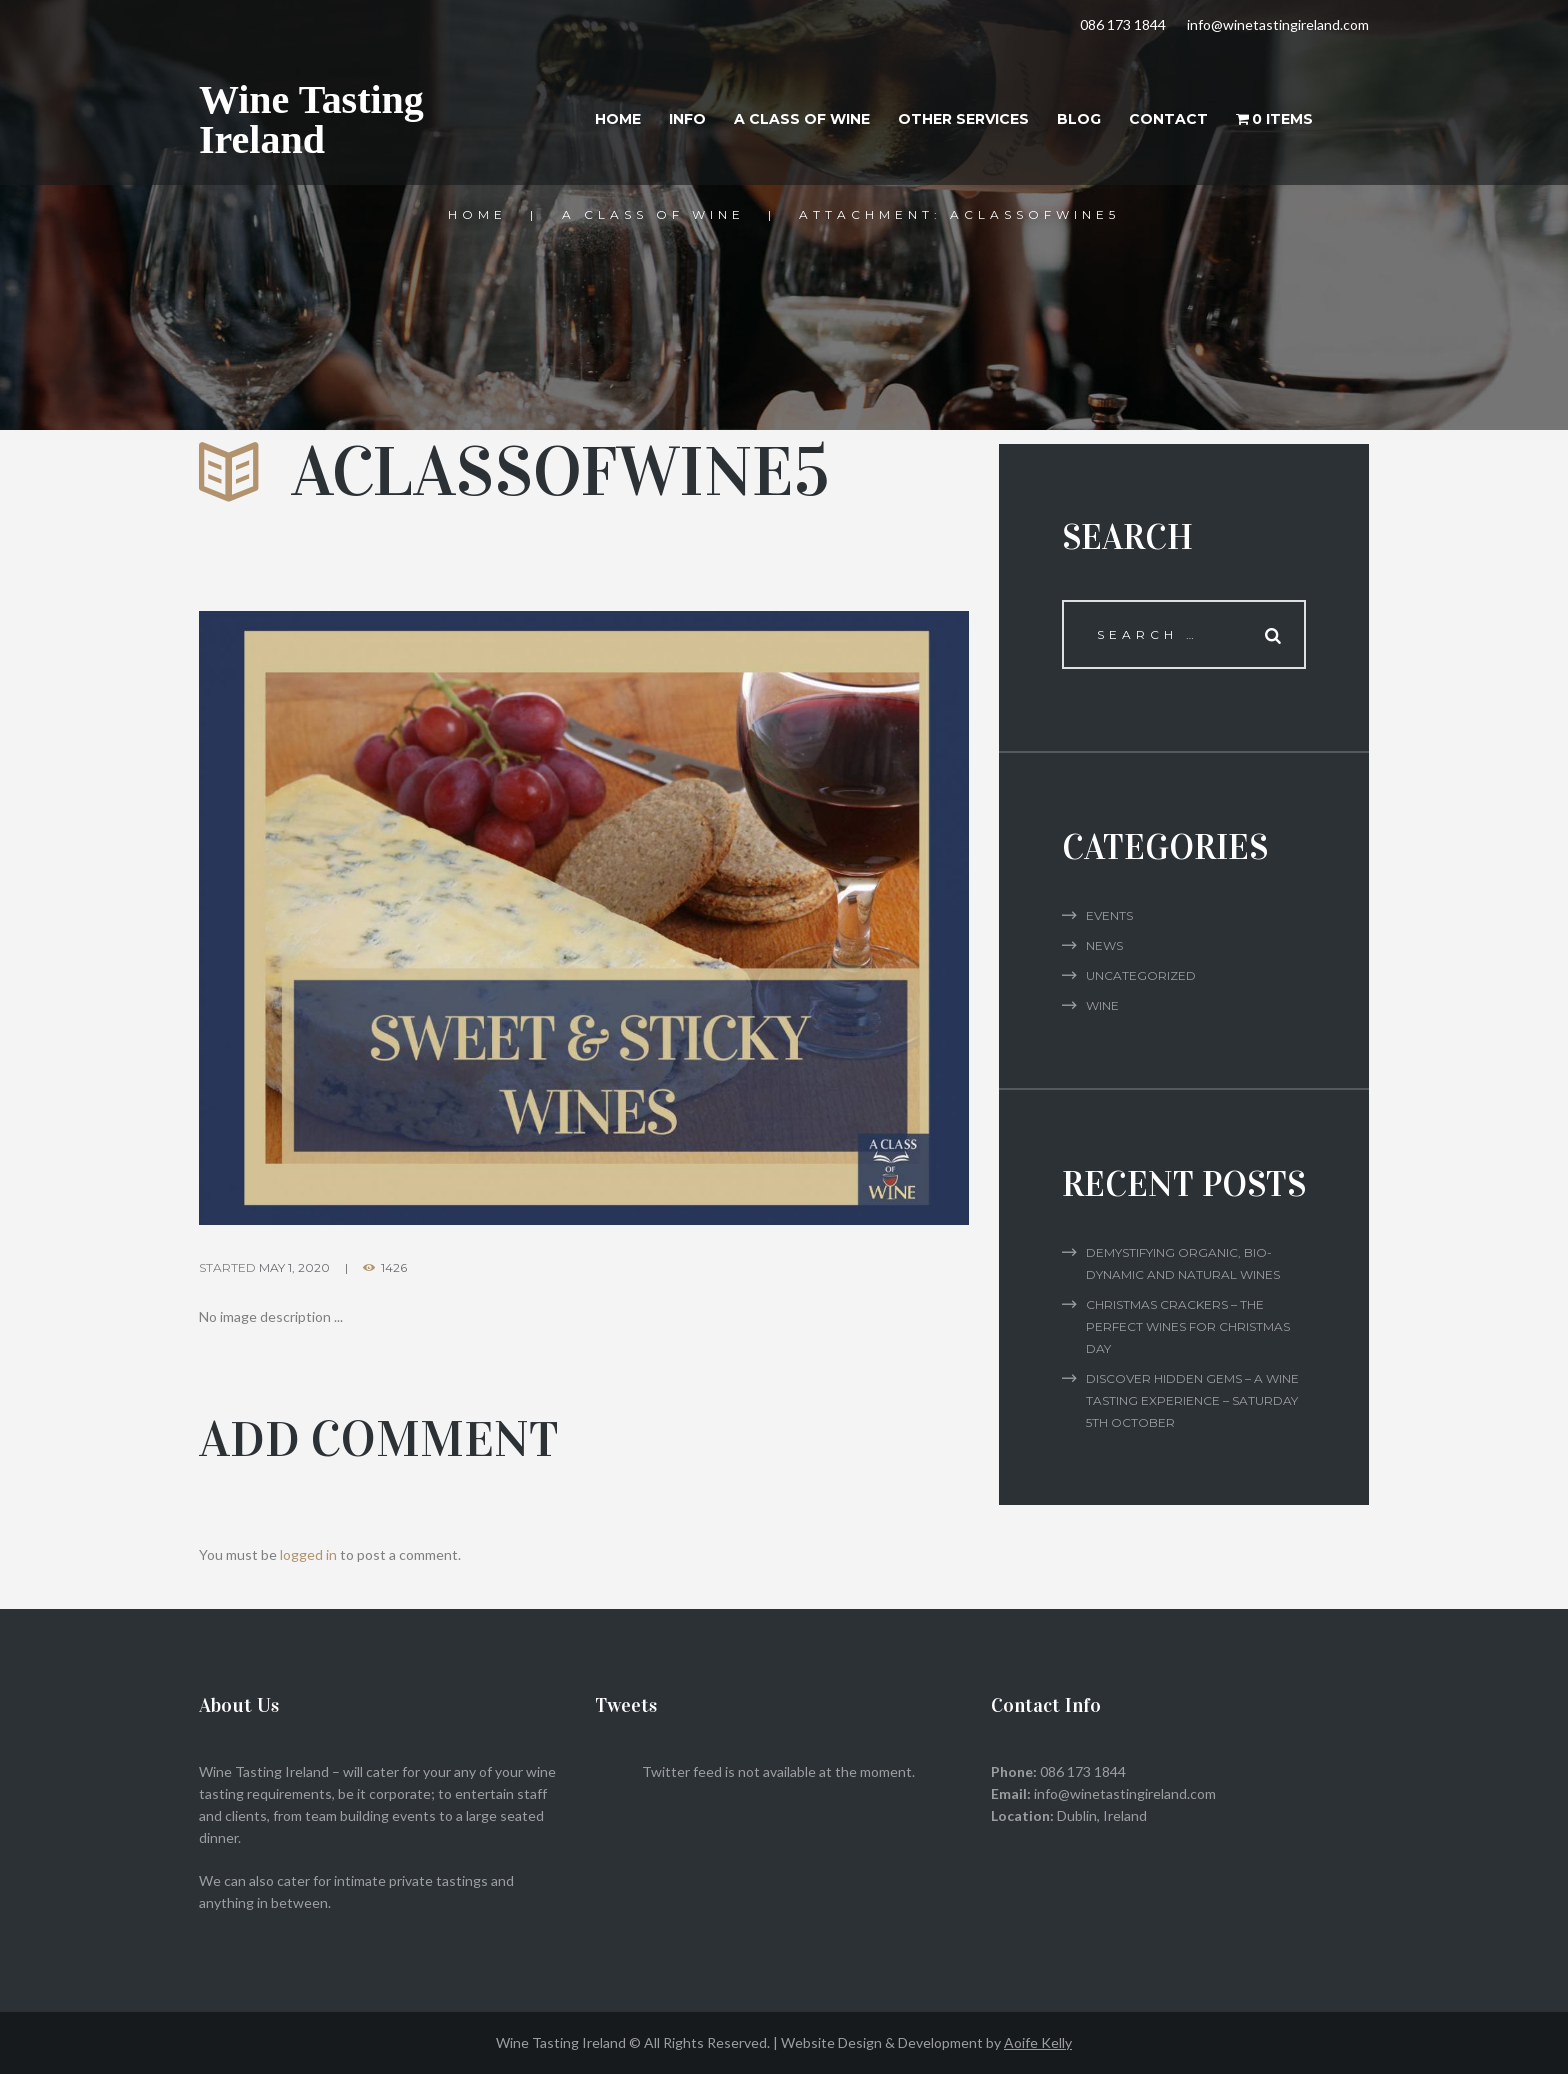 The height and width of the screenshot is (2074, 1568). I want to click on Wine, so click(1102, 1005).